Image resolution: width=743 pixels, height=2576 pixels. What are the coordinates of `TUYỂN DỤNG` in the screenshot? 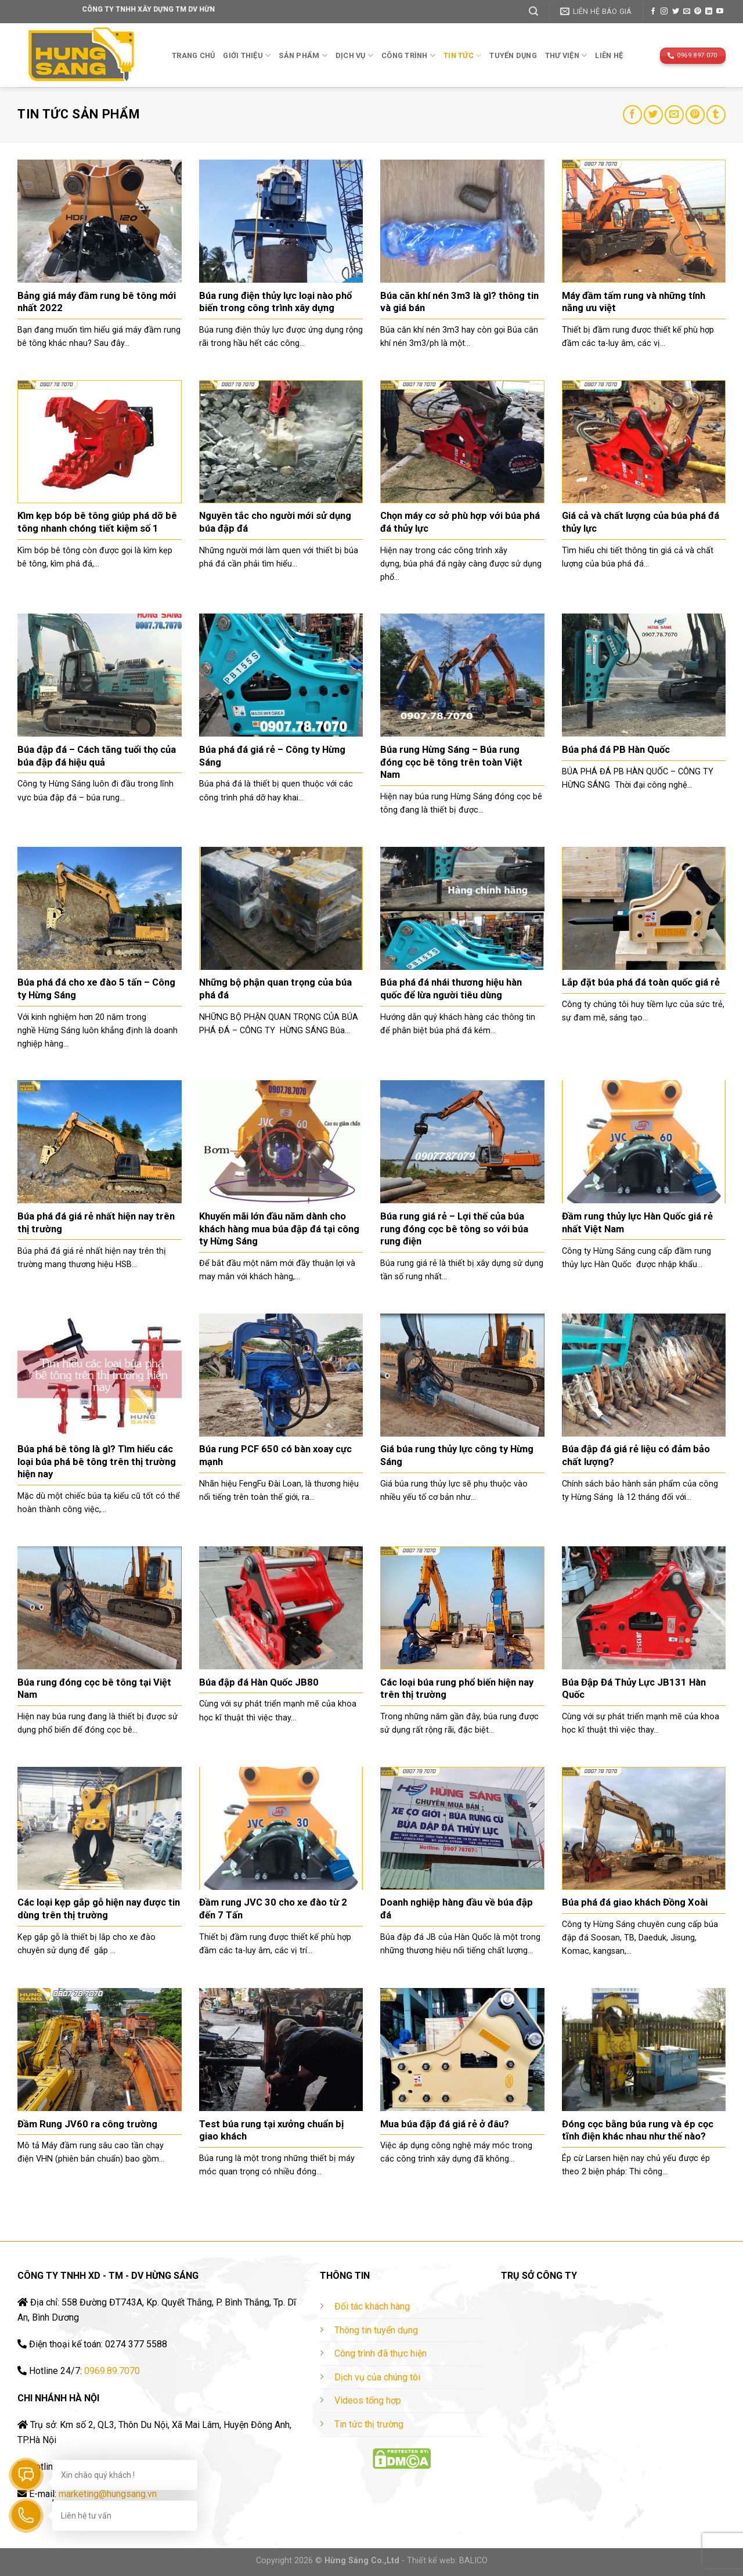 It's located at (513, 55).